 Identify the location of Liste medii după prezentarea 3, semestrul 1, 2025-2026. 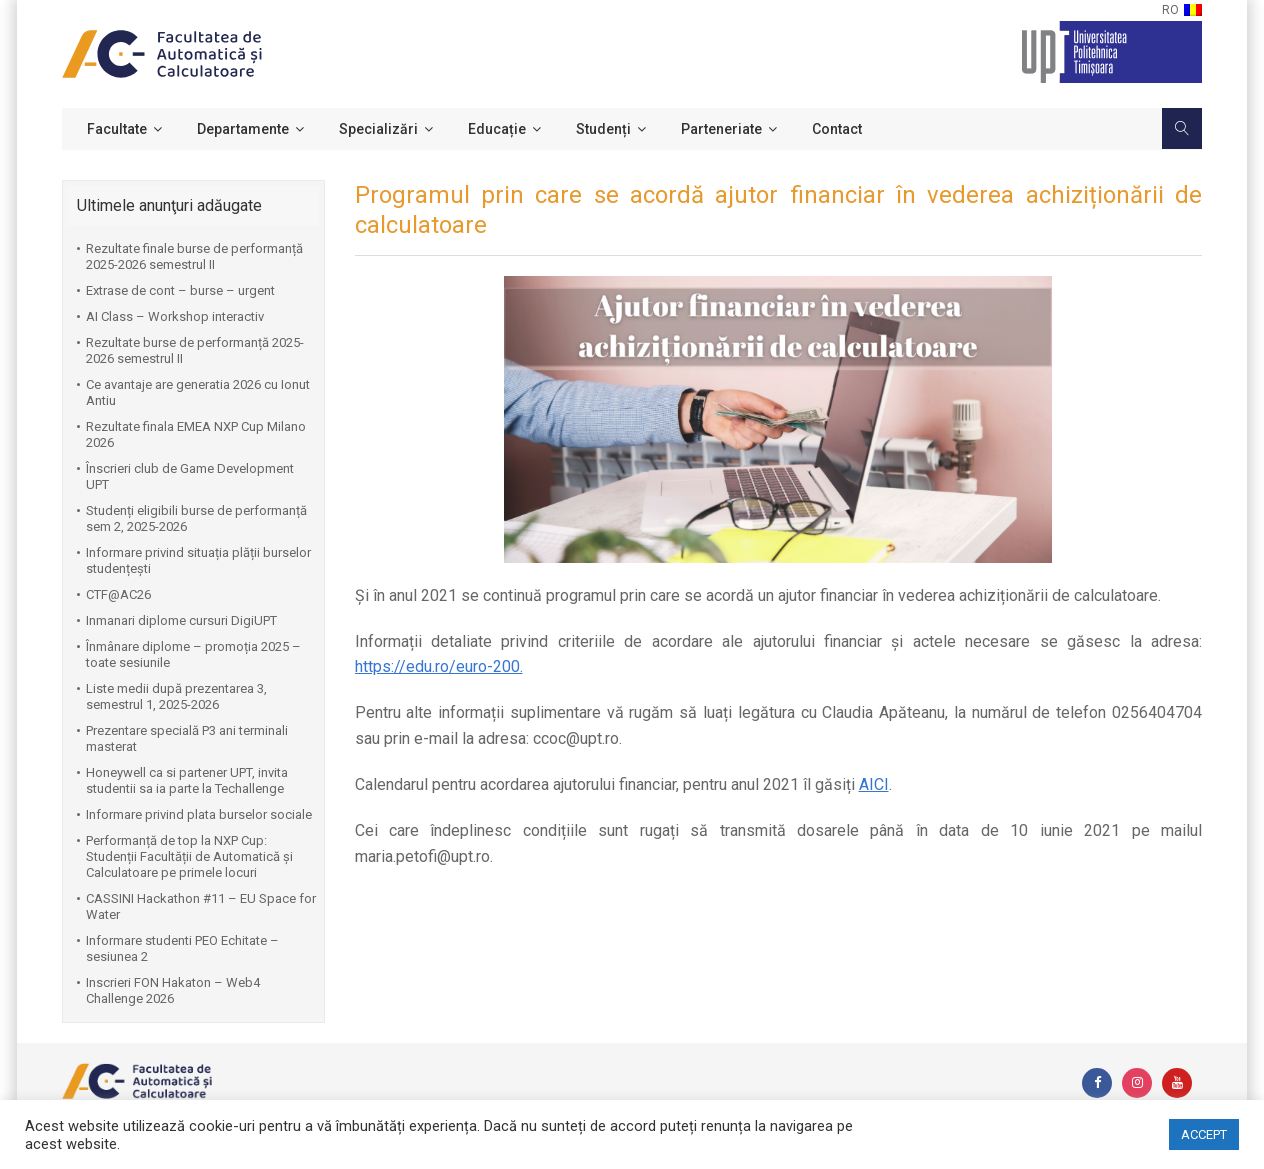
(176, 696).